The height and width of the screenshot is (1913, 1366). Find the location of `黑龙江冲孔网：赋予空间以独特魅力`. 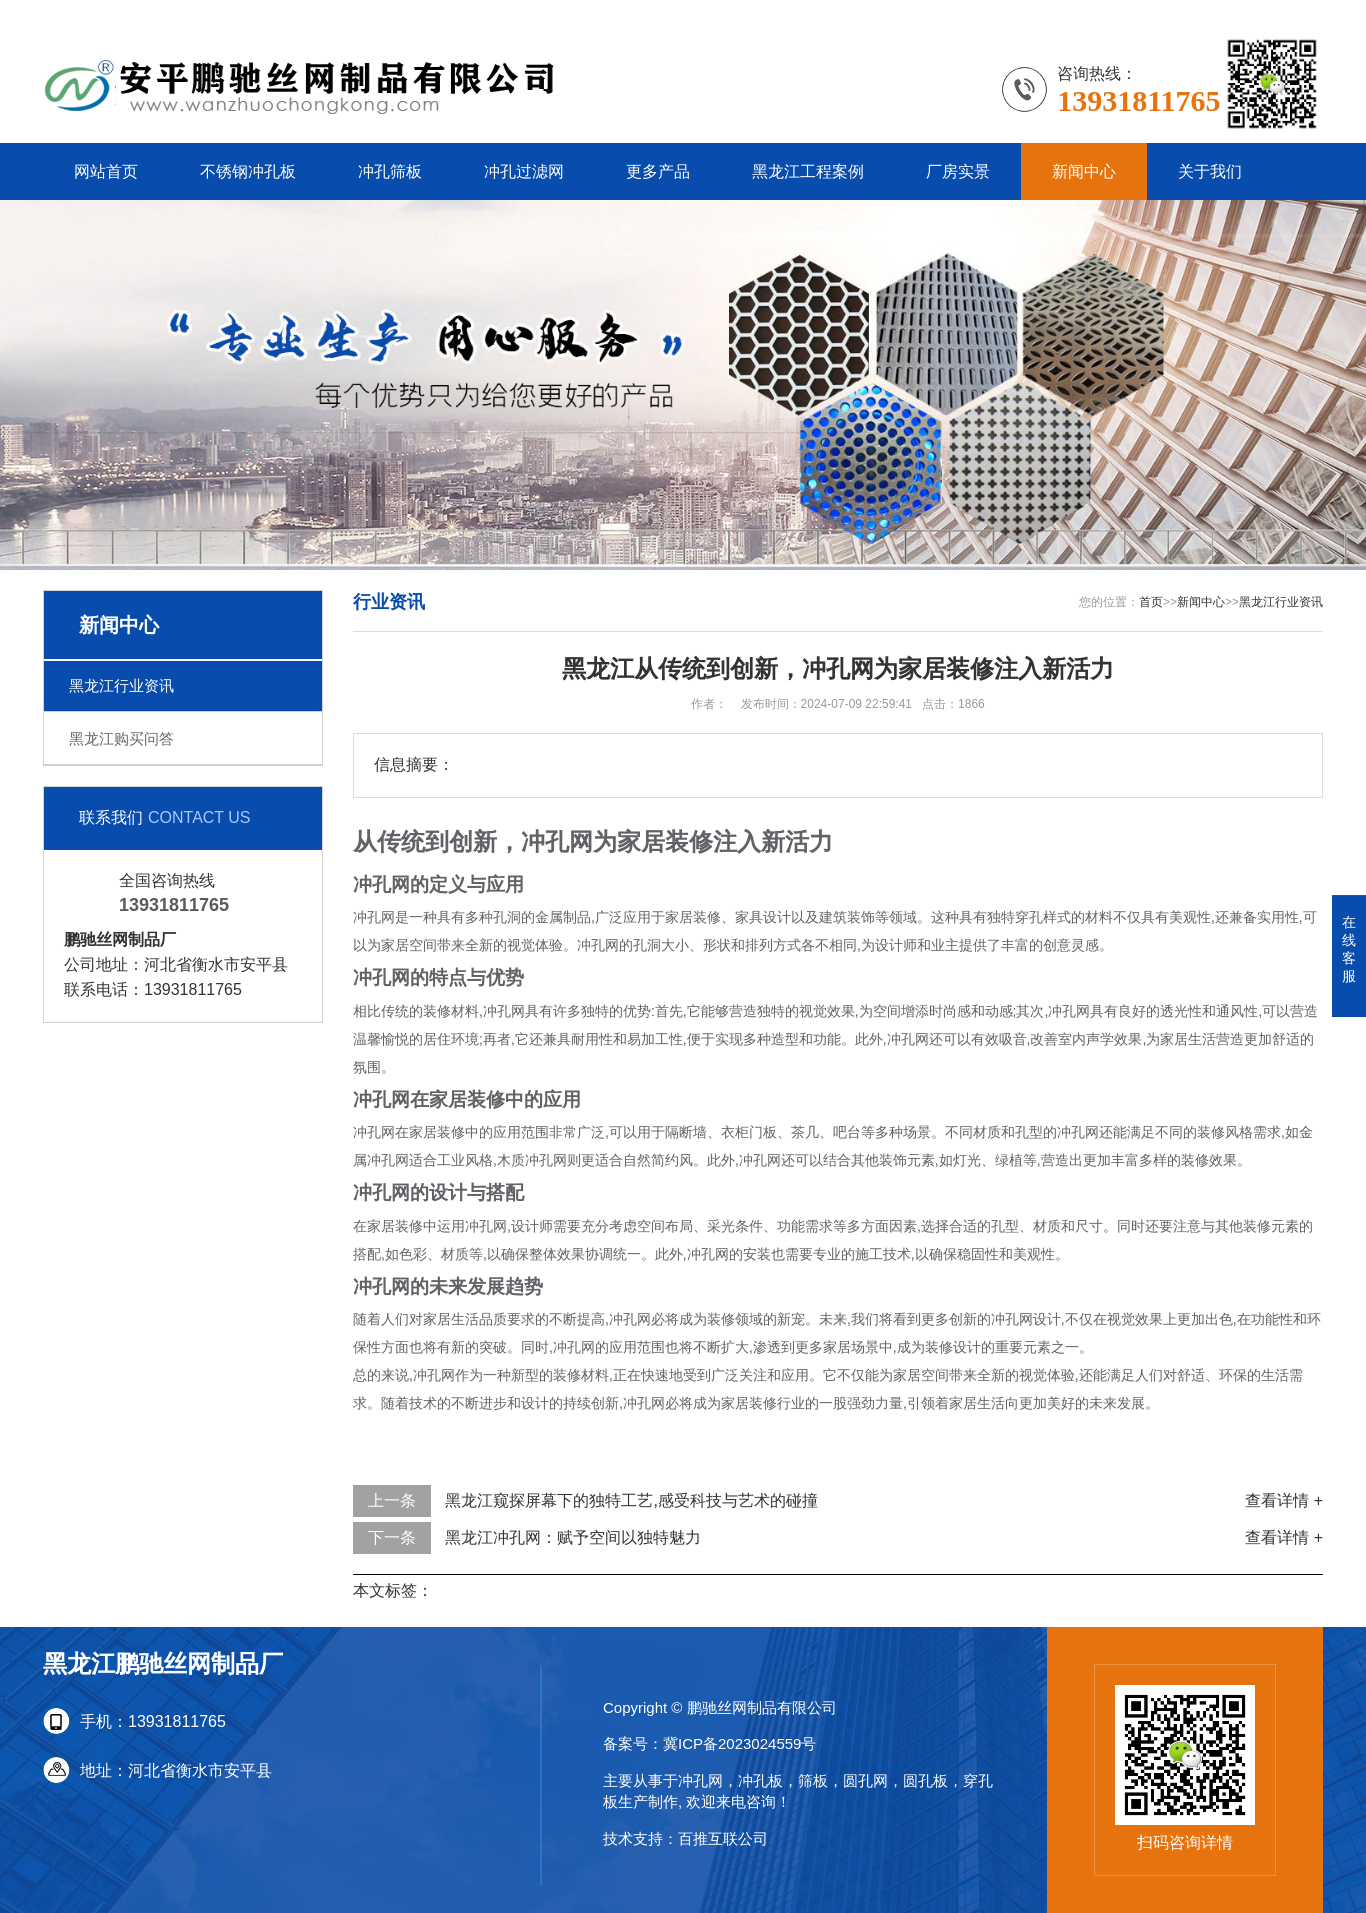

黑龙江冲孔网：赋予空间以独特魅力 is located at coordinates (573, 1537).